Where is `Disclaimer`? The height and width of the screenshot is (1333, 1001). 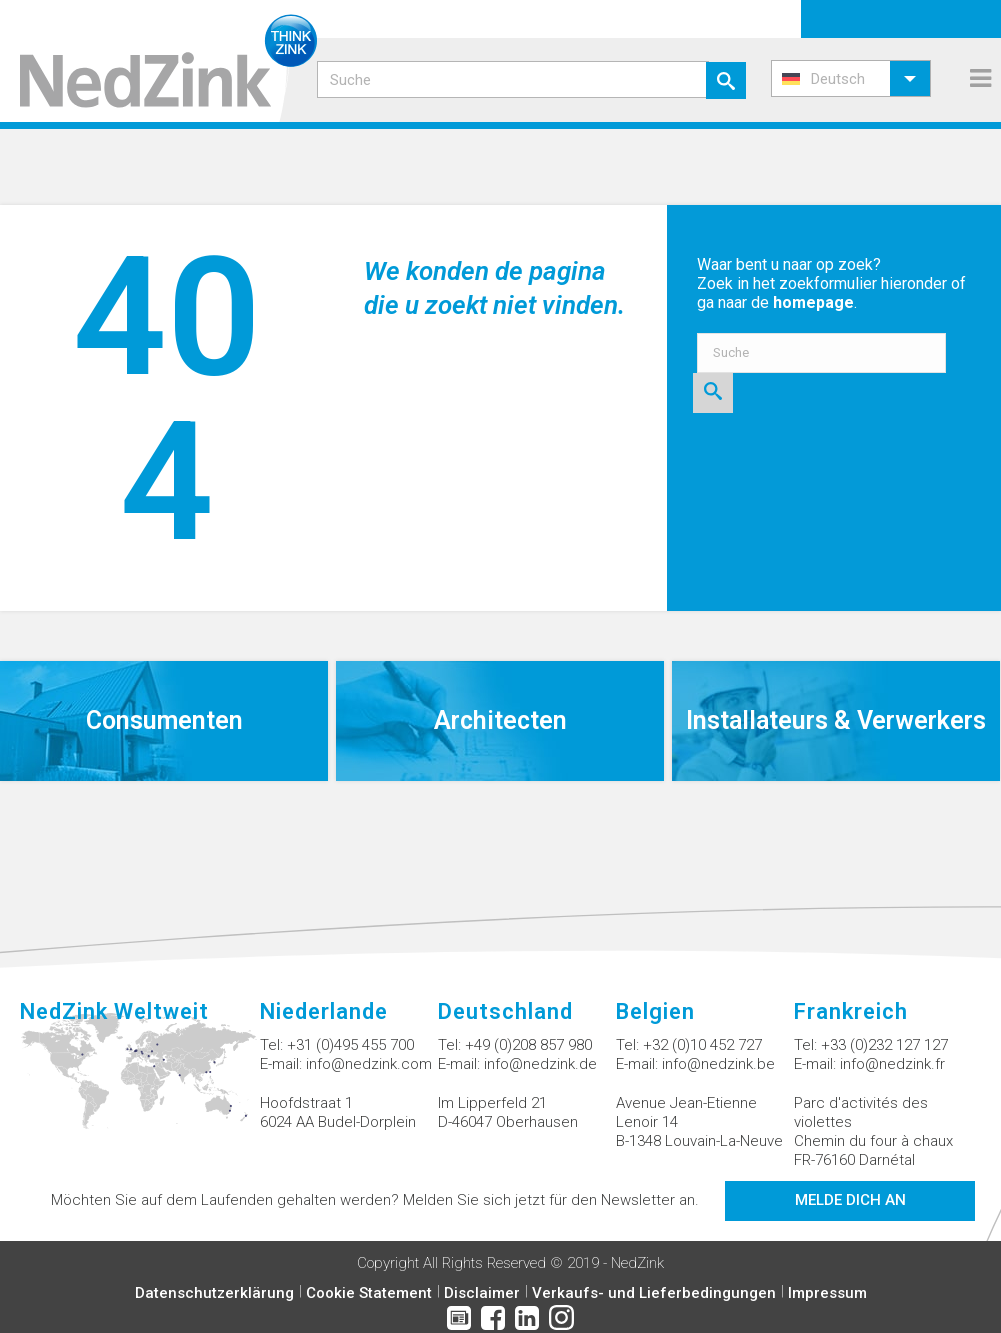 Disclaimer is located at coordinates (482, 1293).